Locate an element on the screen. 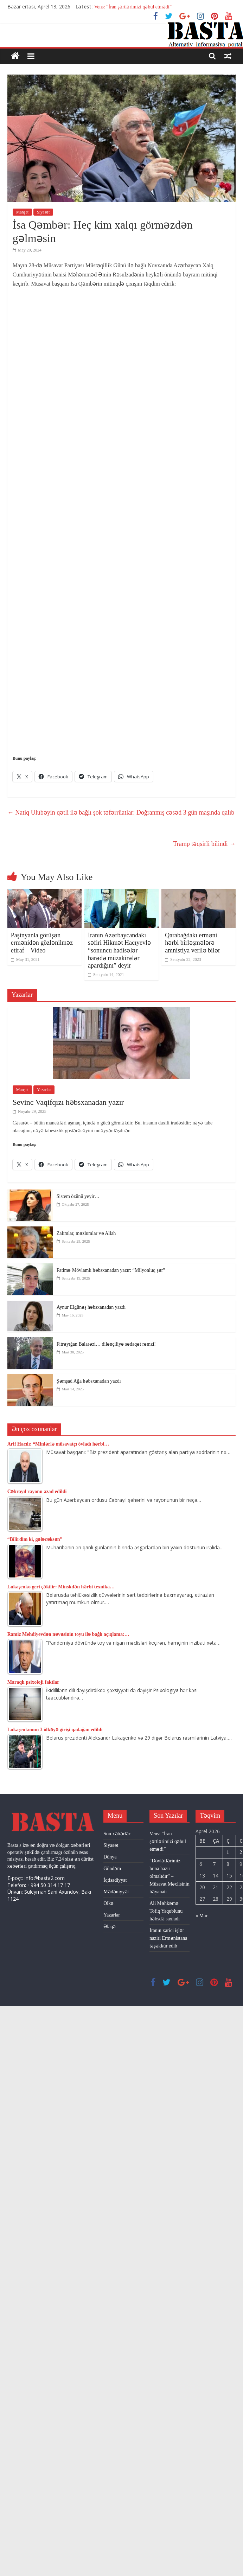 The height and width of the screenshot is (2576, 243). Manşet is located at coordinates (22, 212).